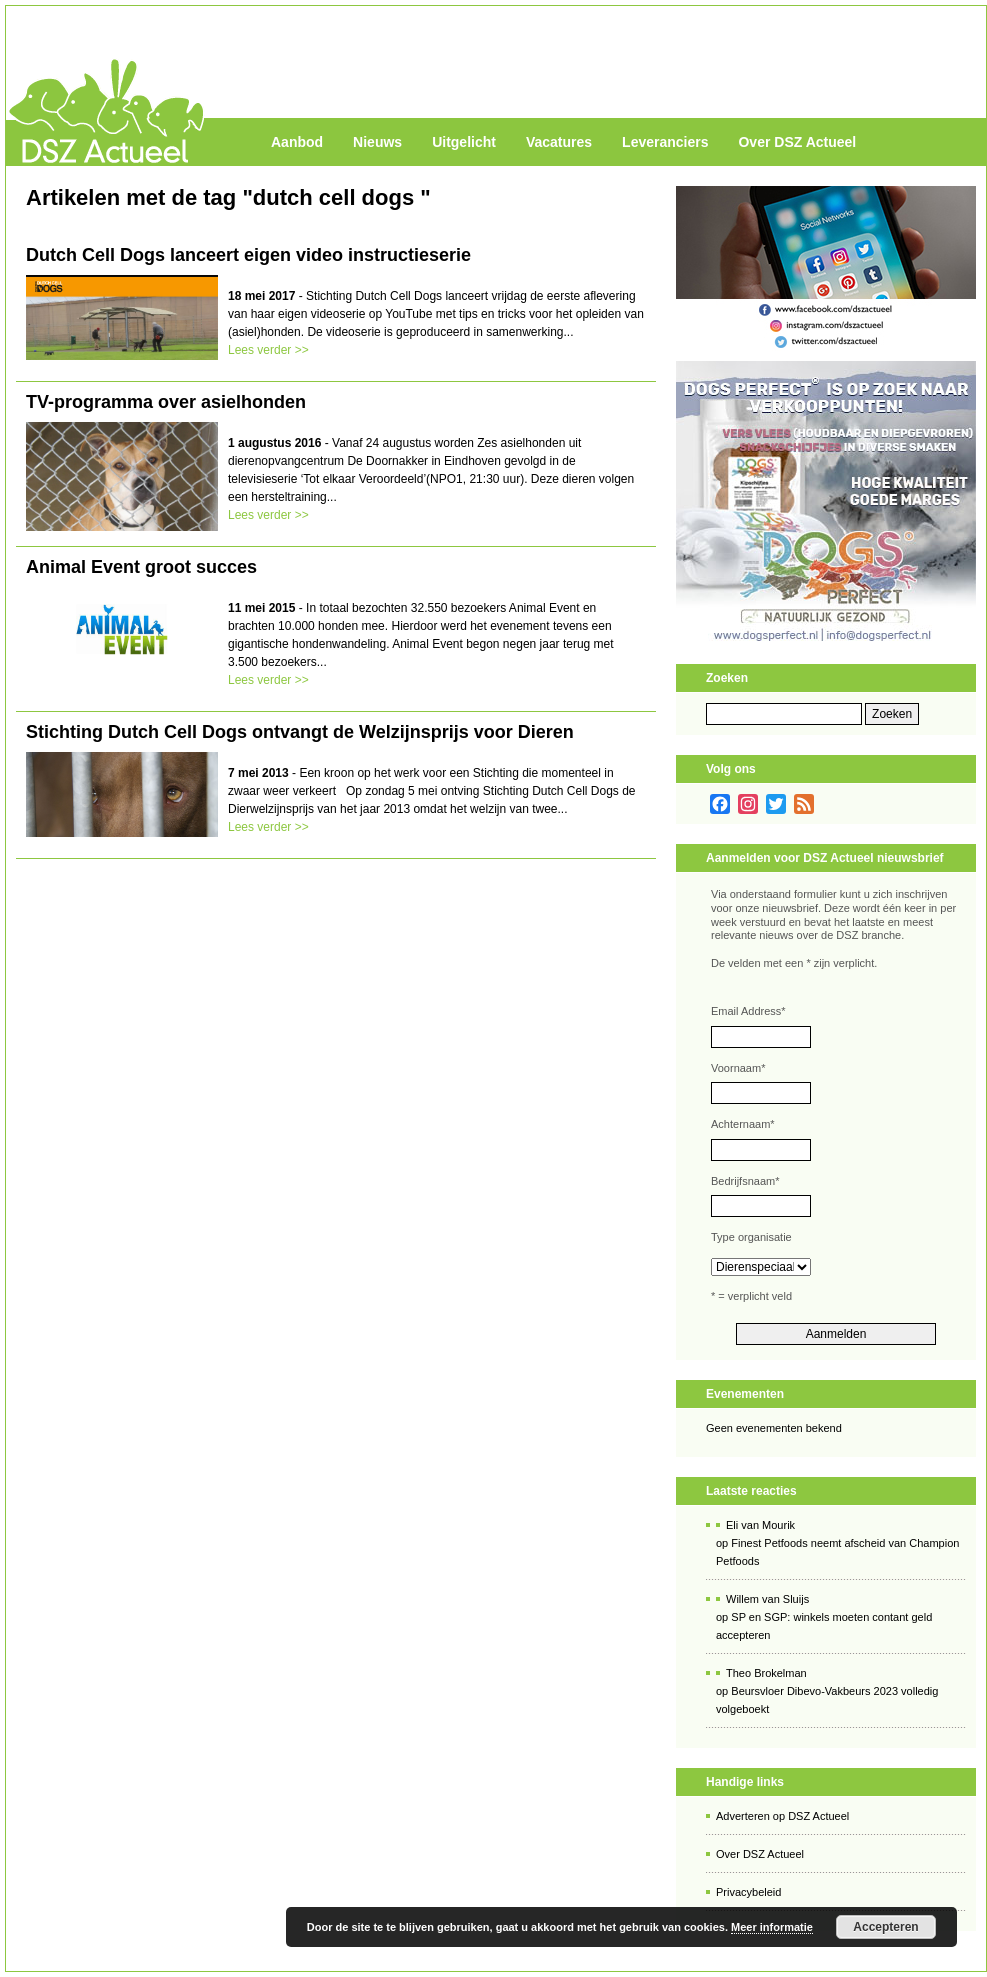 The height and width of the screenshot is (1977, 987). What do you see at coordinates (464, 142) in the screenshot?
I see `Uitgelicht` at bounding box center [464, 142].